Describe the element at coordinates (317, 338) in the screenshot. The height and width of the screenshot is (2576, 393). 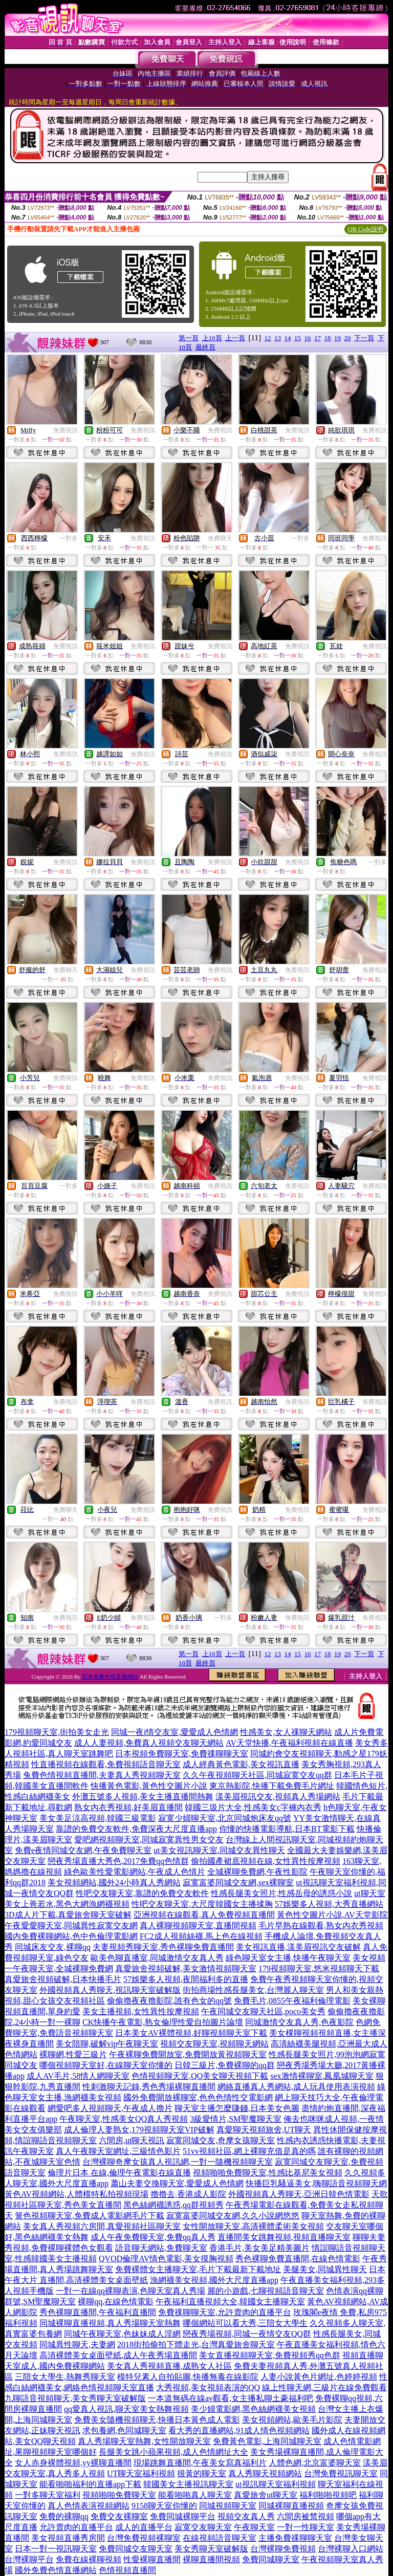
I see `17` at that location.